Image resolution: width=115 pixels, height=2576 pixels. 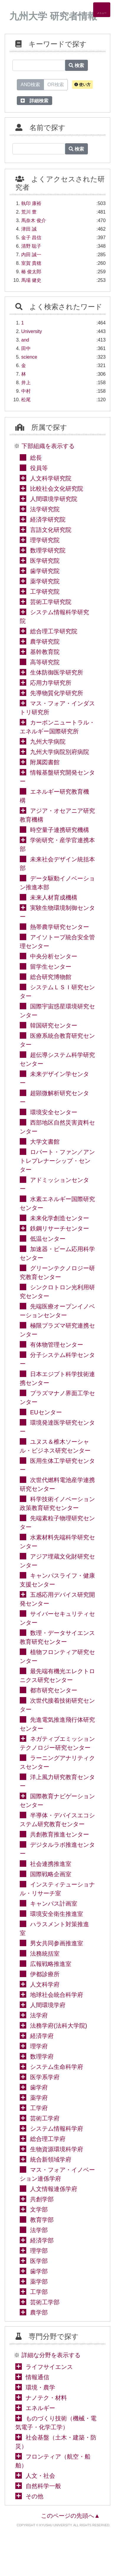 What do you see at coordinates (45, 1953) in the screenshot?
I see `法務統括室` at bounding box center [45, 1953].